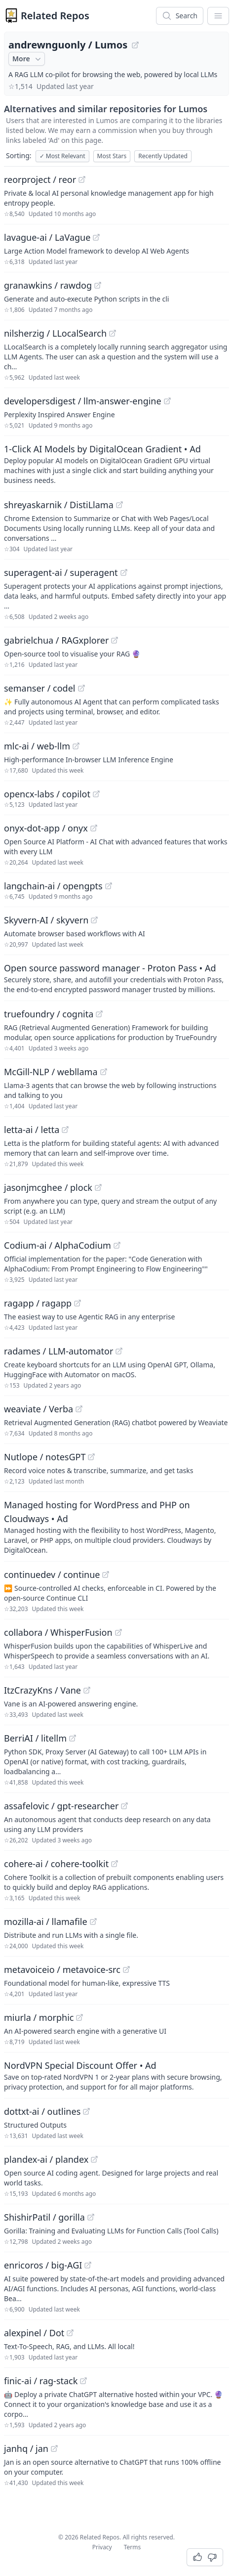 The image size is (233, 2576). What do you see at coordinates (37, 746) in the screenshot?
I see `mlc-ai / web-llm` at bounding box center [37, 746].